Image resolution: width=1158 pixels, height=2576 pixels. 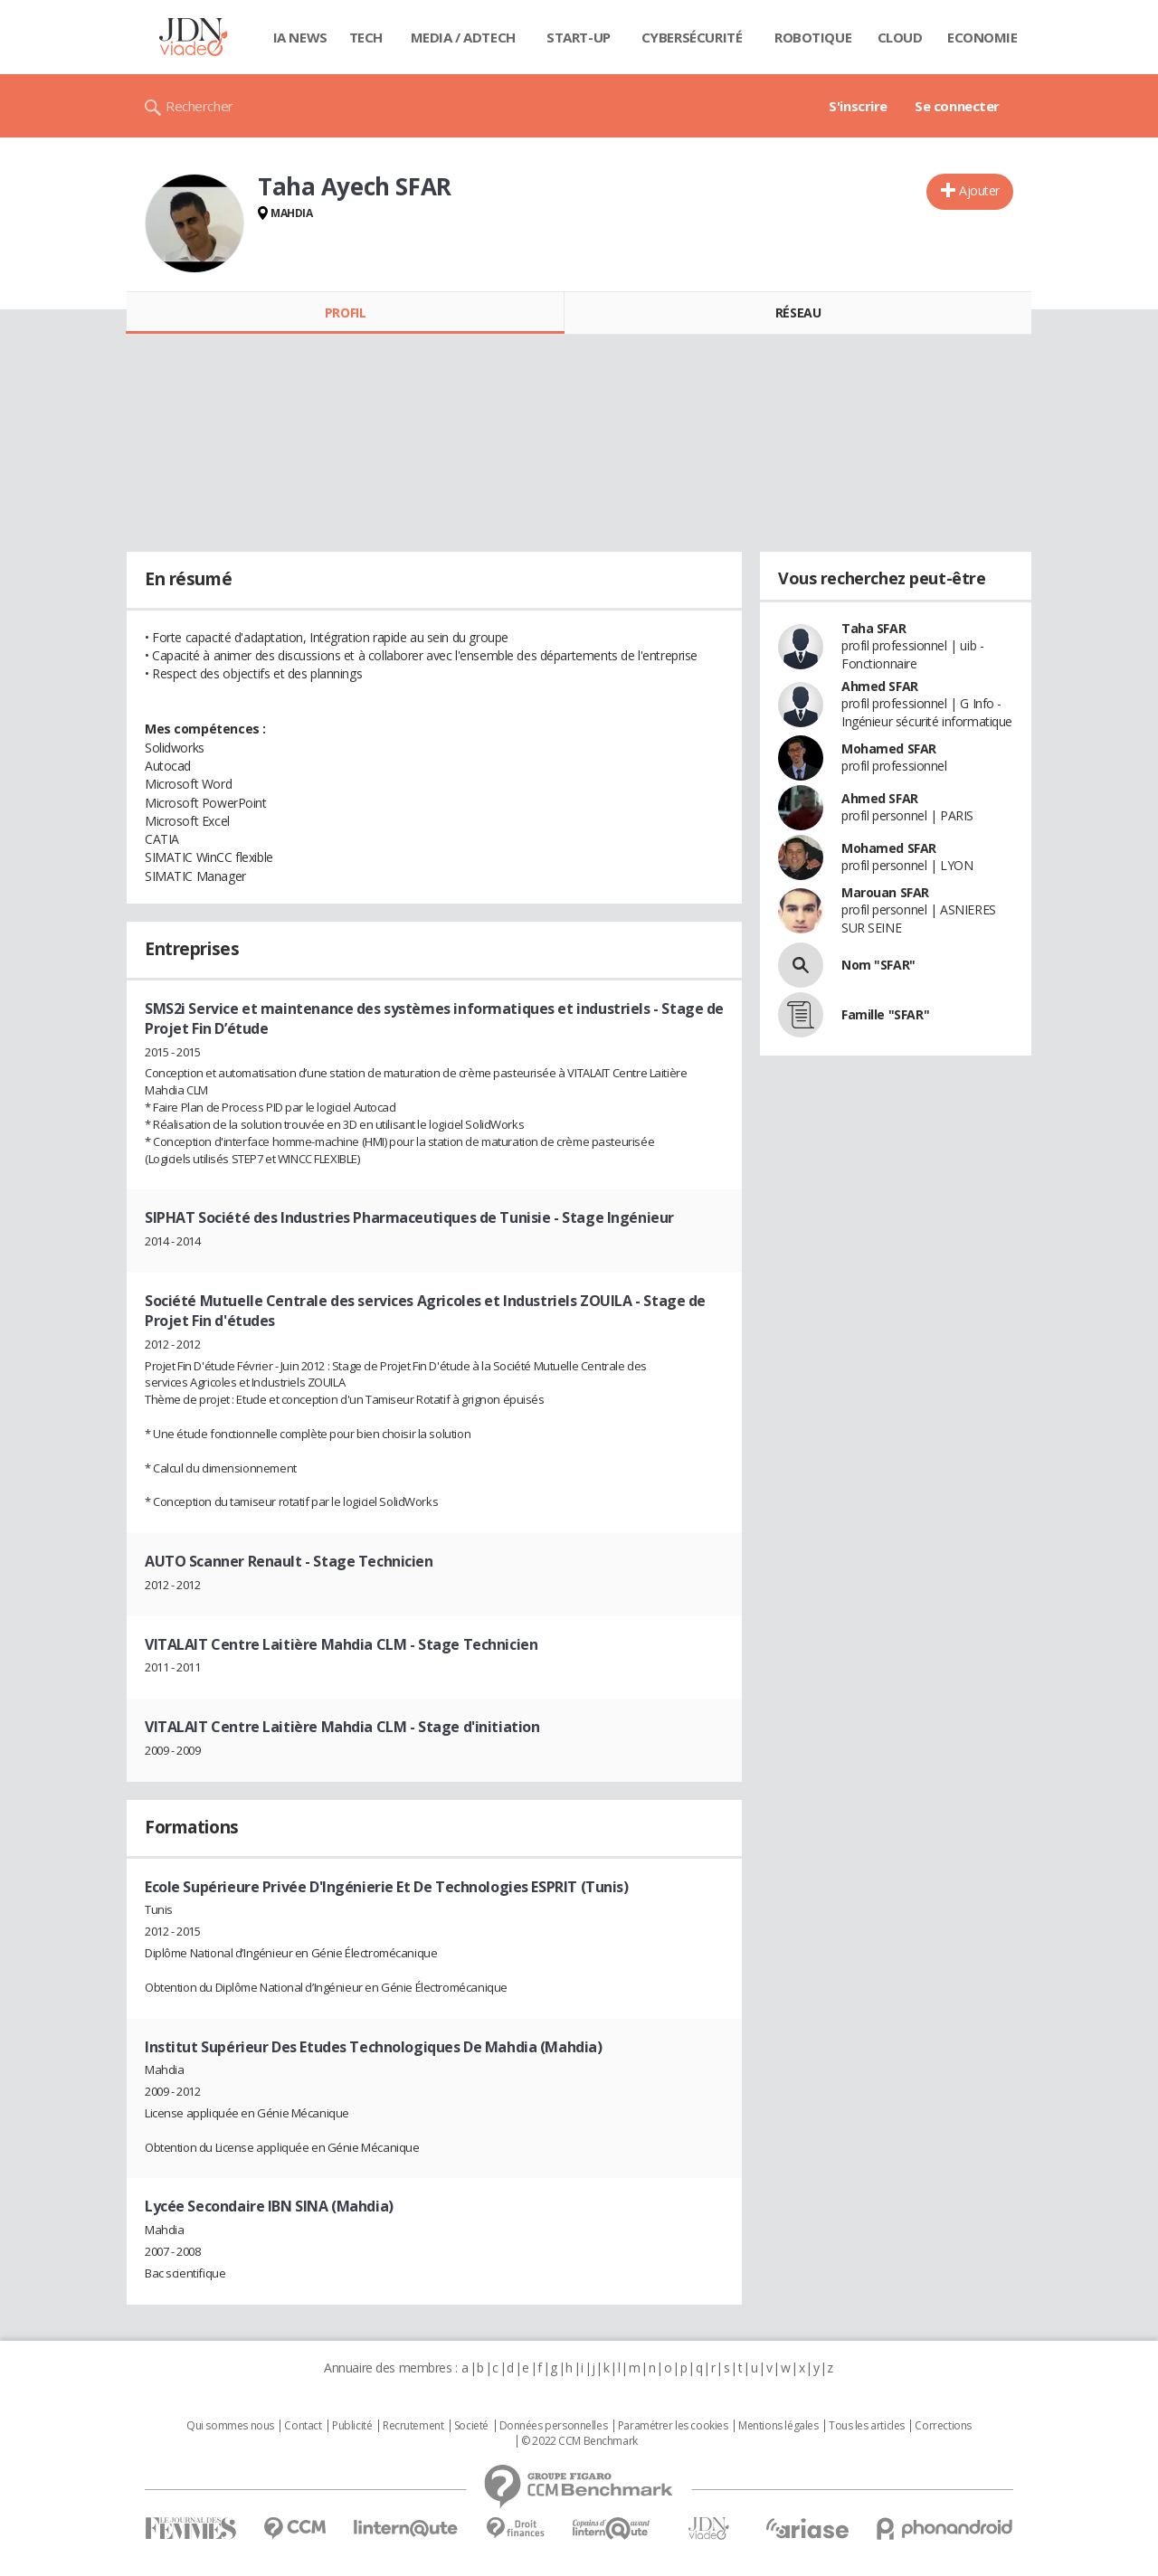 What do you see at coordinates (873, 628) in the screenshot?
I see `Taha SFAR` at bounding box center [873, 628].